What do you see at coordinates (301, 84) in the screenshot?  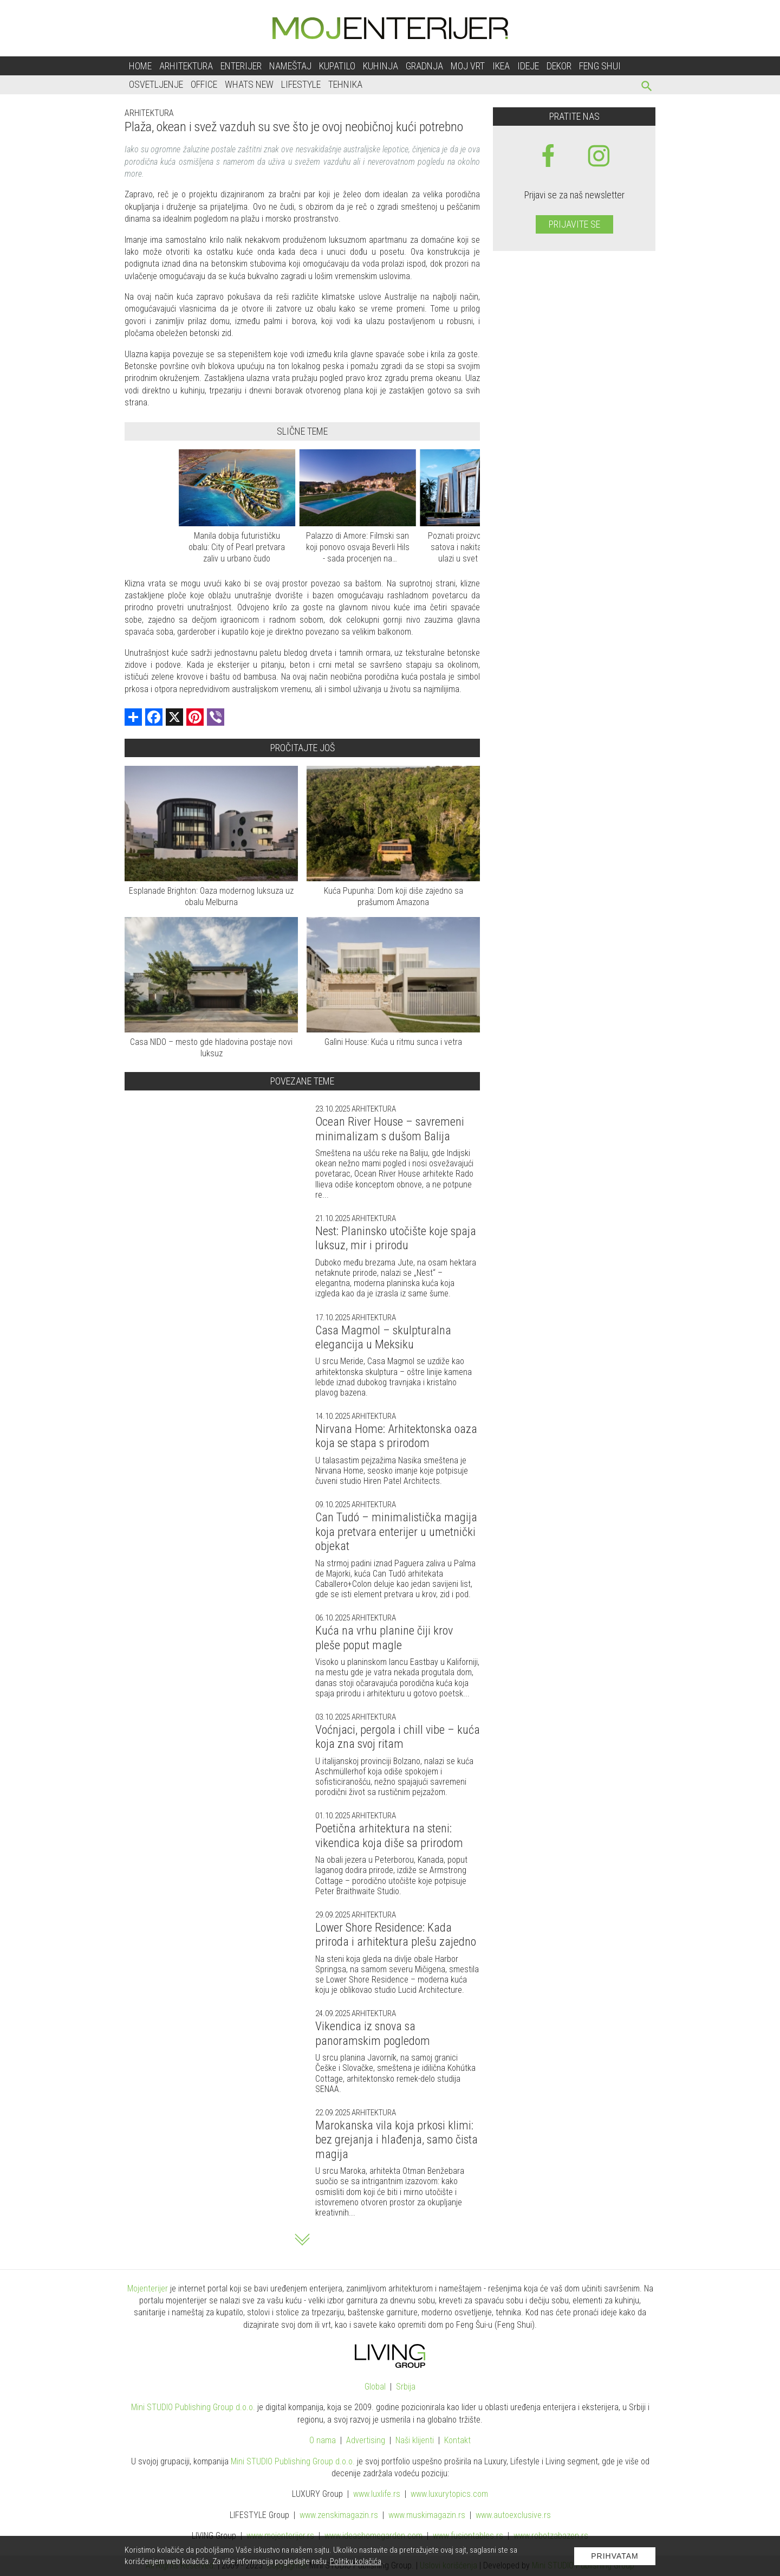 I see `Lifestyle` at bounding box center [301, 84].